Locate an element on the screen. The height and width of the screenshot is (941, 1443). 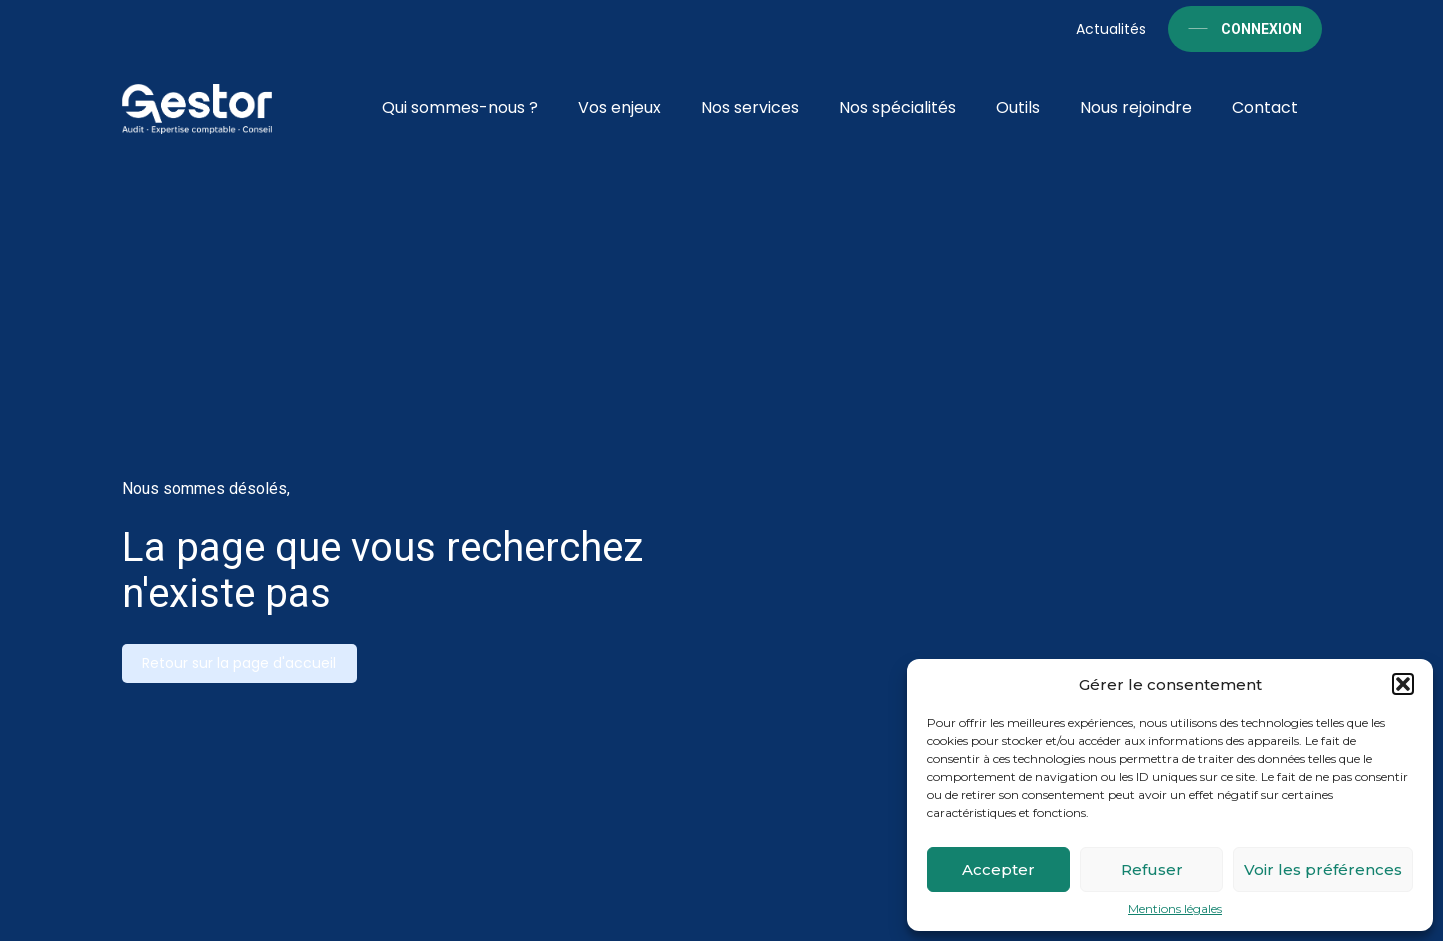
Accepter is located at coordinates (998, 869).